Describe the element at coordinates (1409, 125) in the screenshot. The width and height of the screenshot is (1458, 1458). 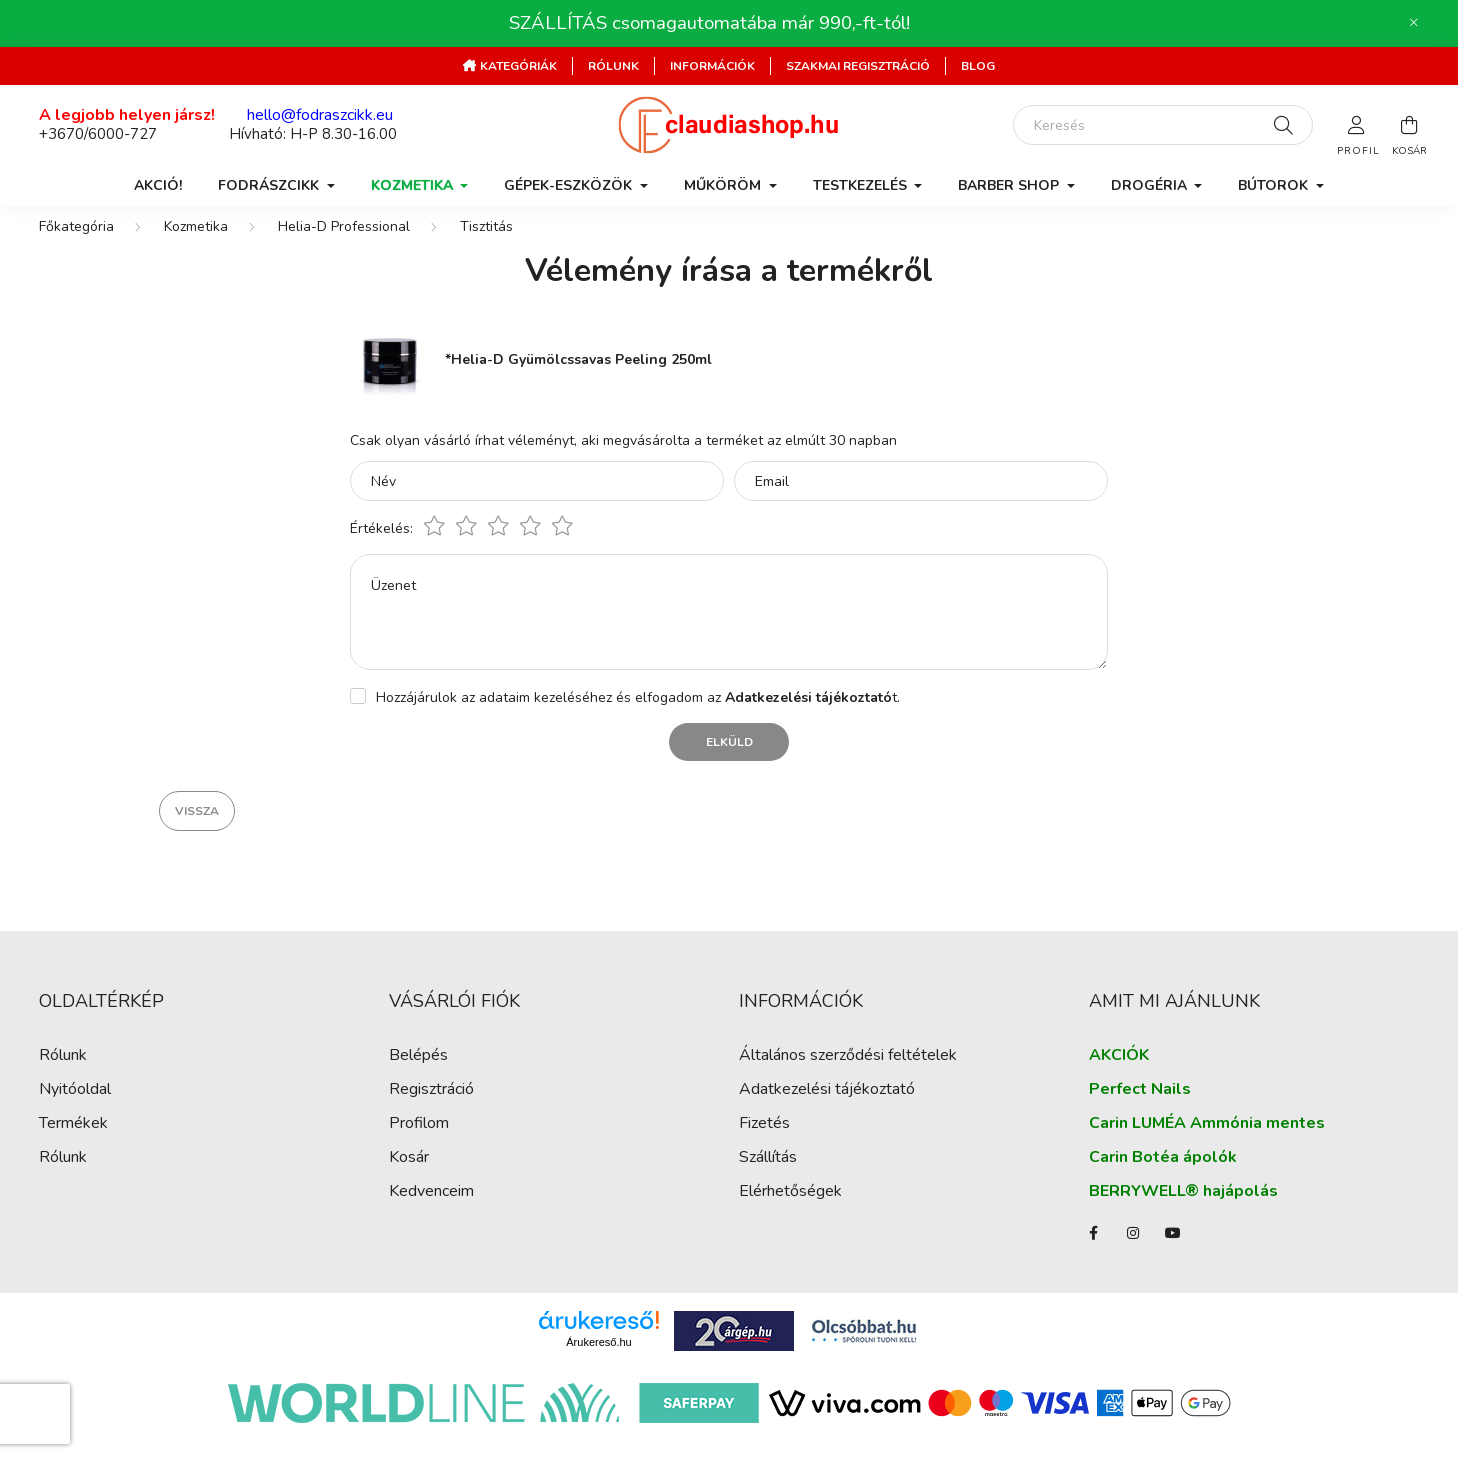
I see `[cart button]` at that location.